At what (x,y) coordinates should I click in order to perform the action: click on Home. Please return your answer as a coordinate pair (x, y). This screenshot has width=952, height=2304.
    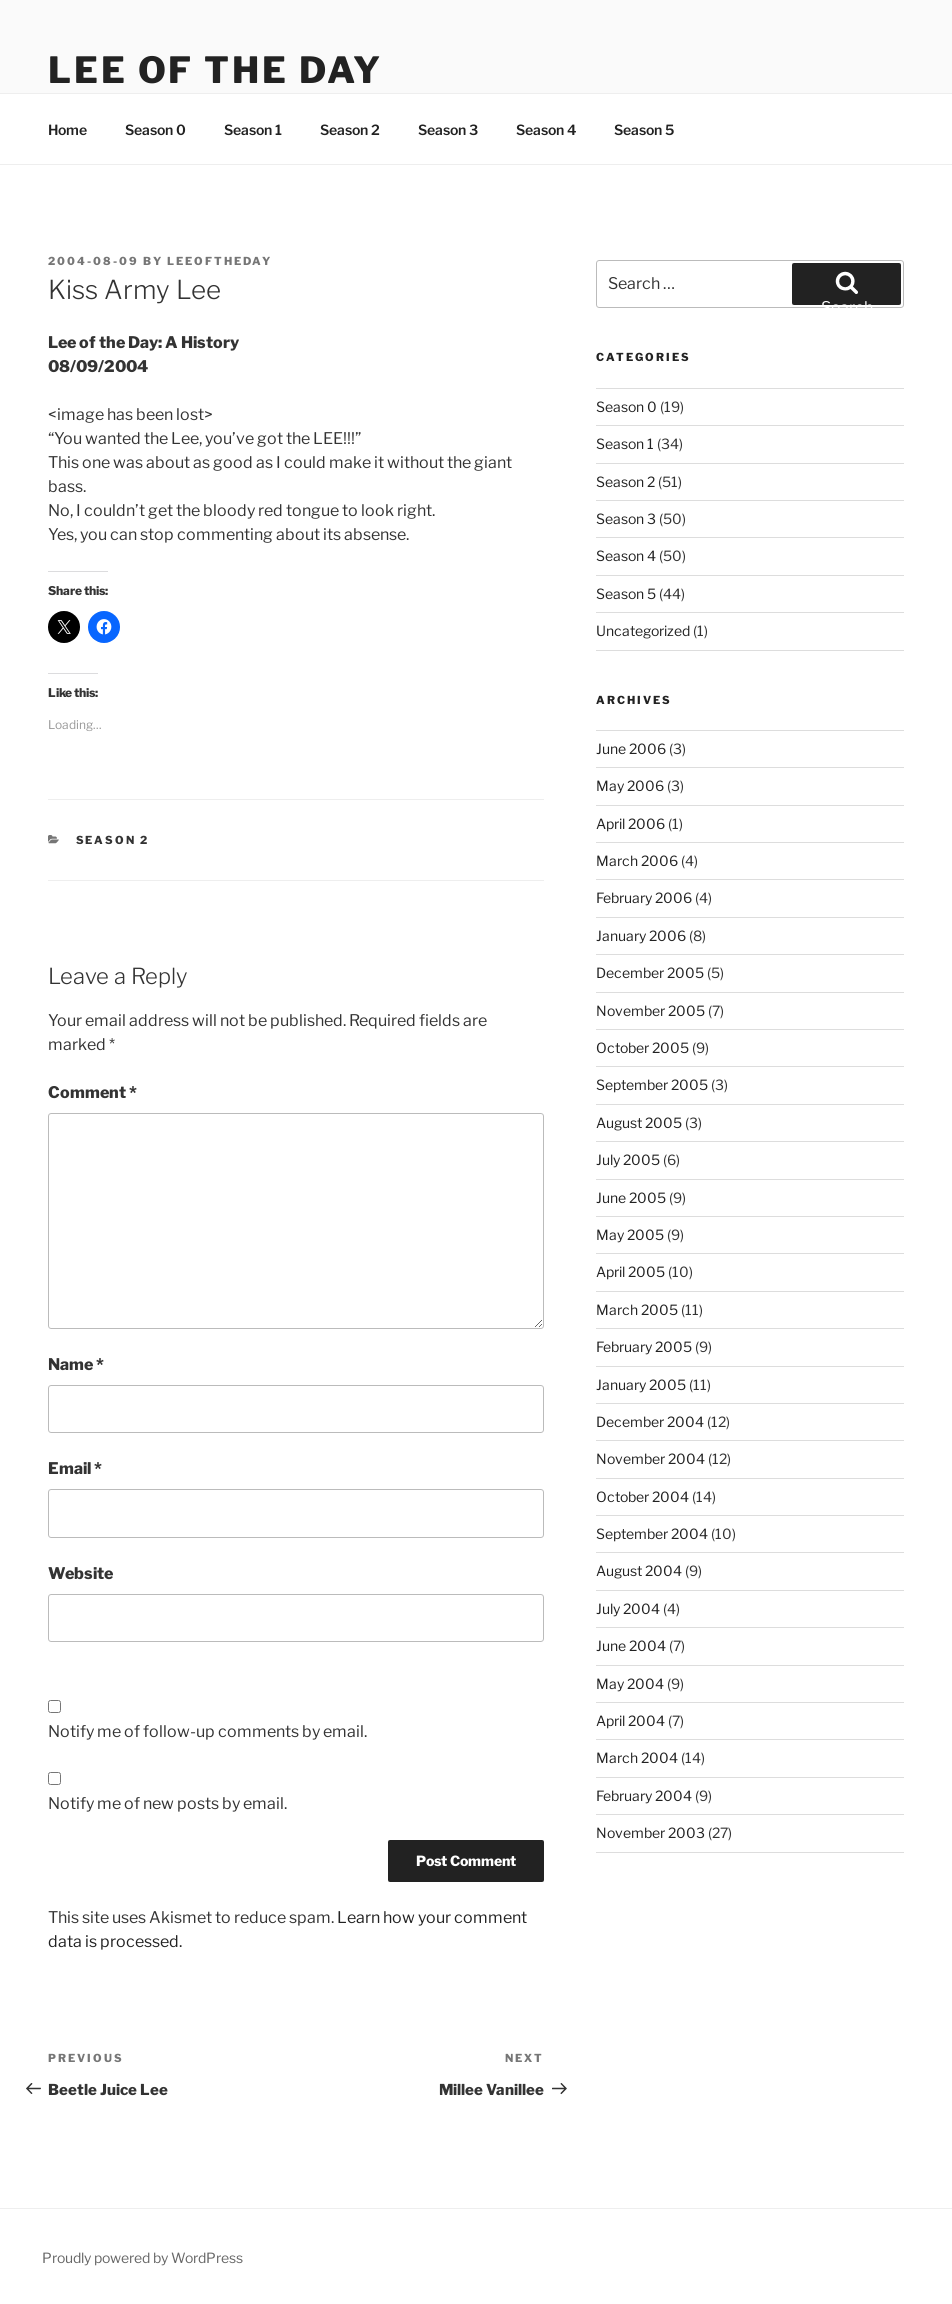
    Looking at the image, I should click on (67, 129).